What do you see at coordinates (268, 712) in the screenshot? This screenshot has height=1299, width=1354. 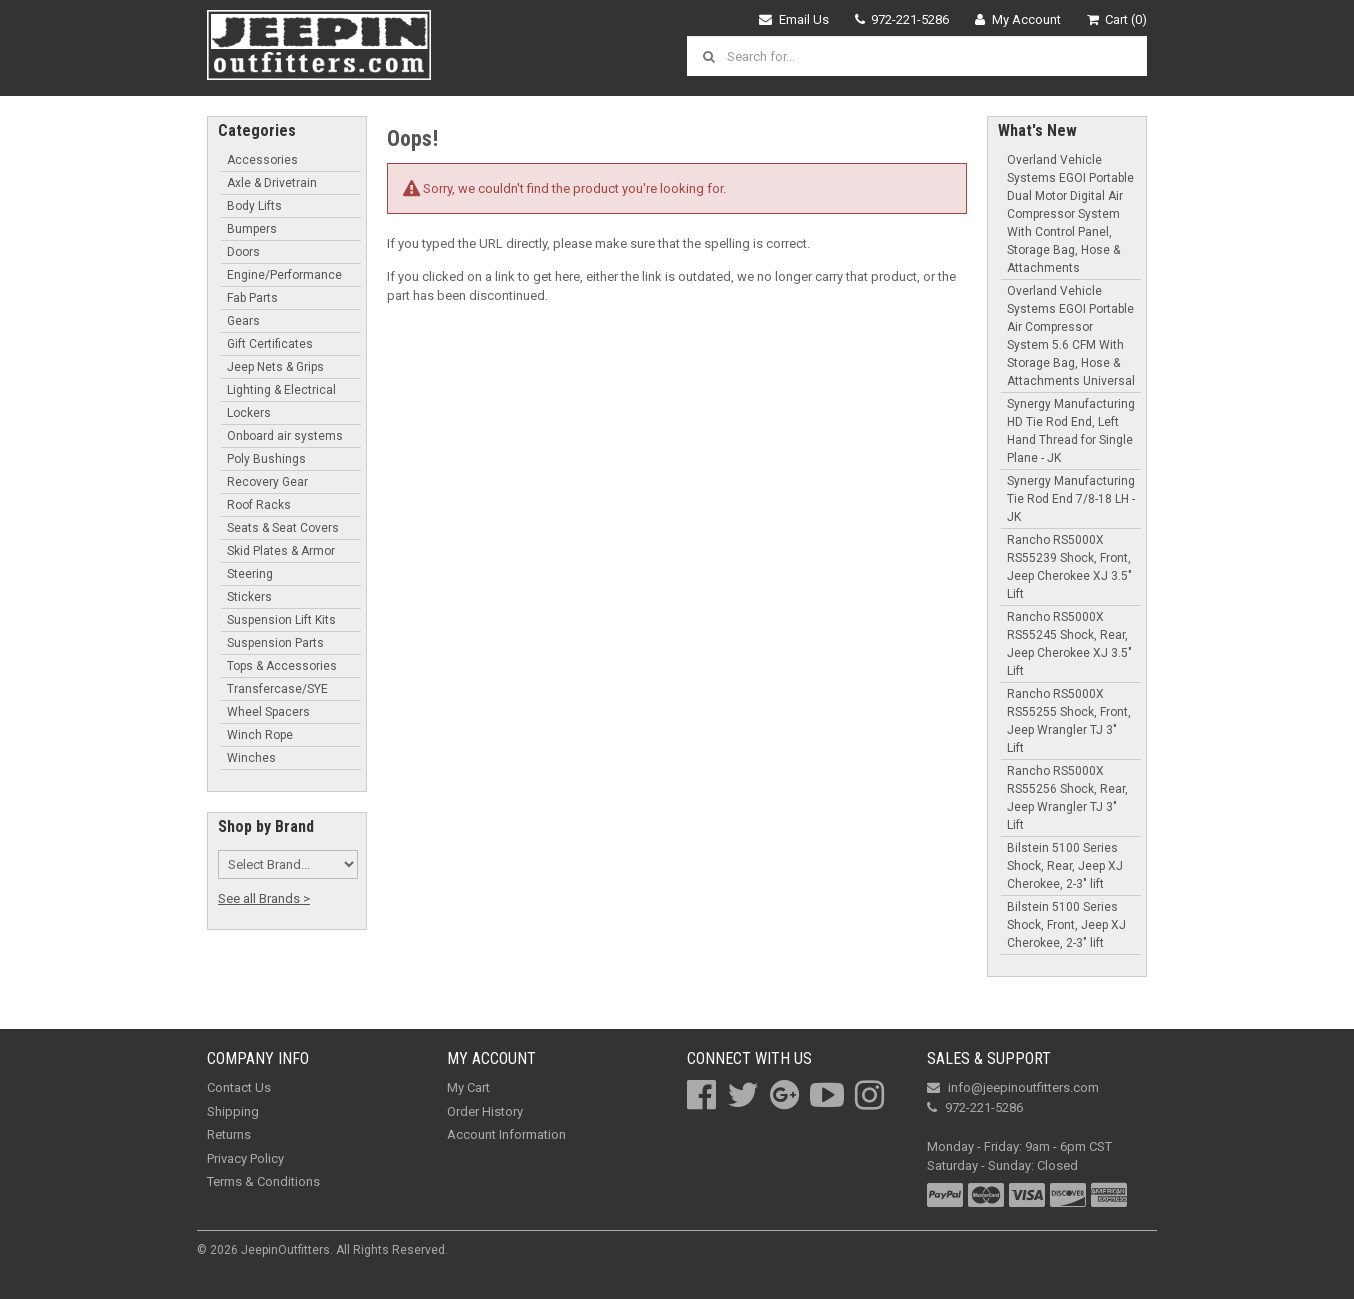 I see `Wheel Spacers` at bounding box center [268, 712].